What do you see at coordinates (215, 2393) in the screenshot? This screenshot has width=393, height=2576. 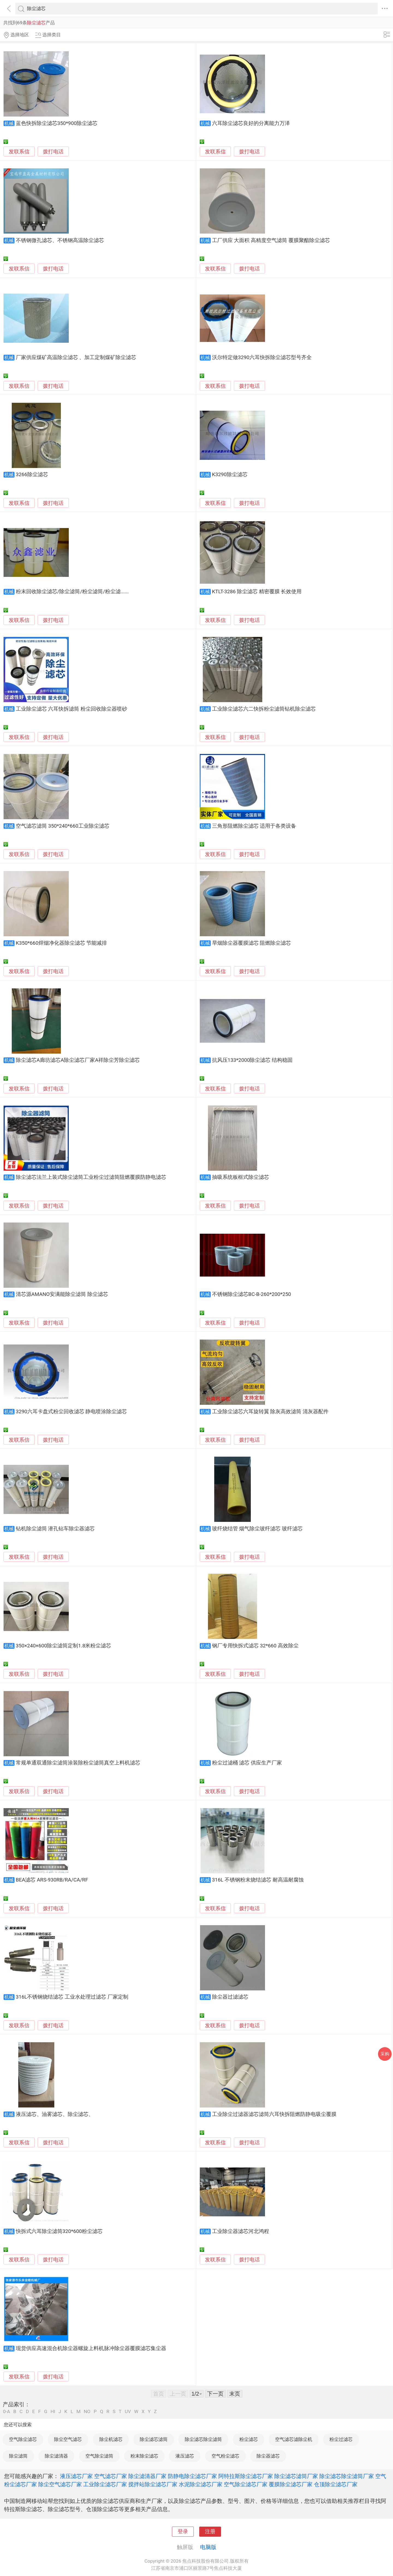 I see `下一页` at bounding box center [215, 2393].